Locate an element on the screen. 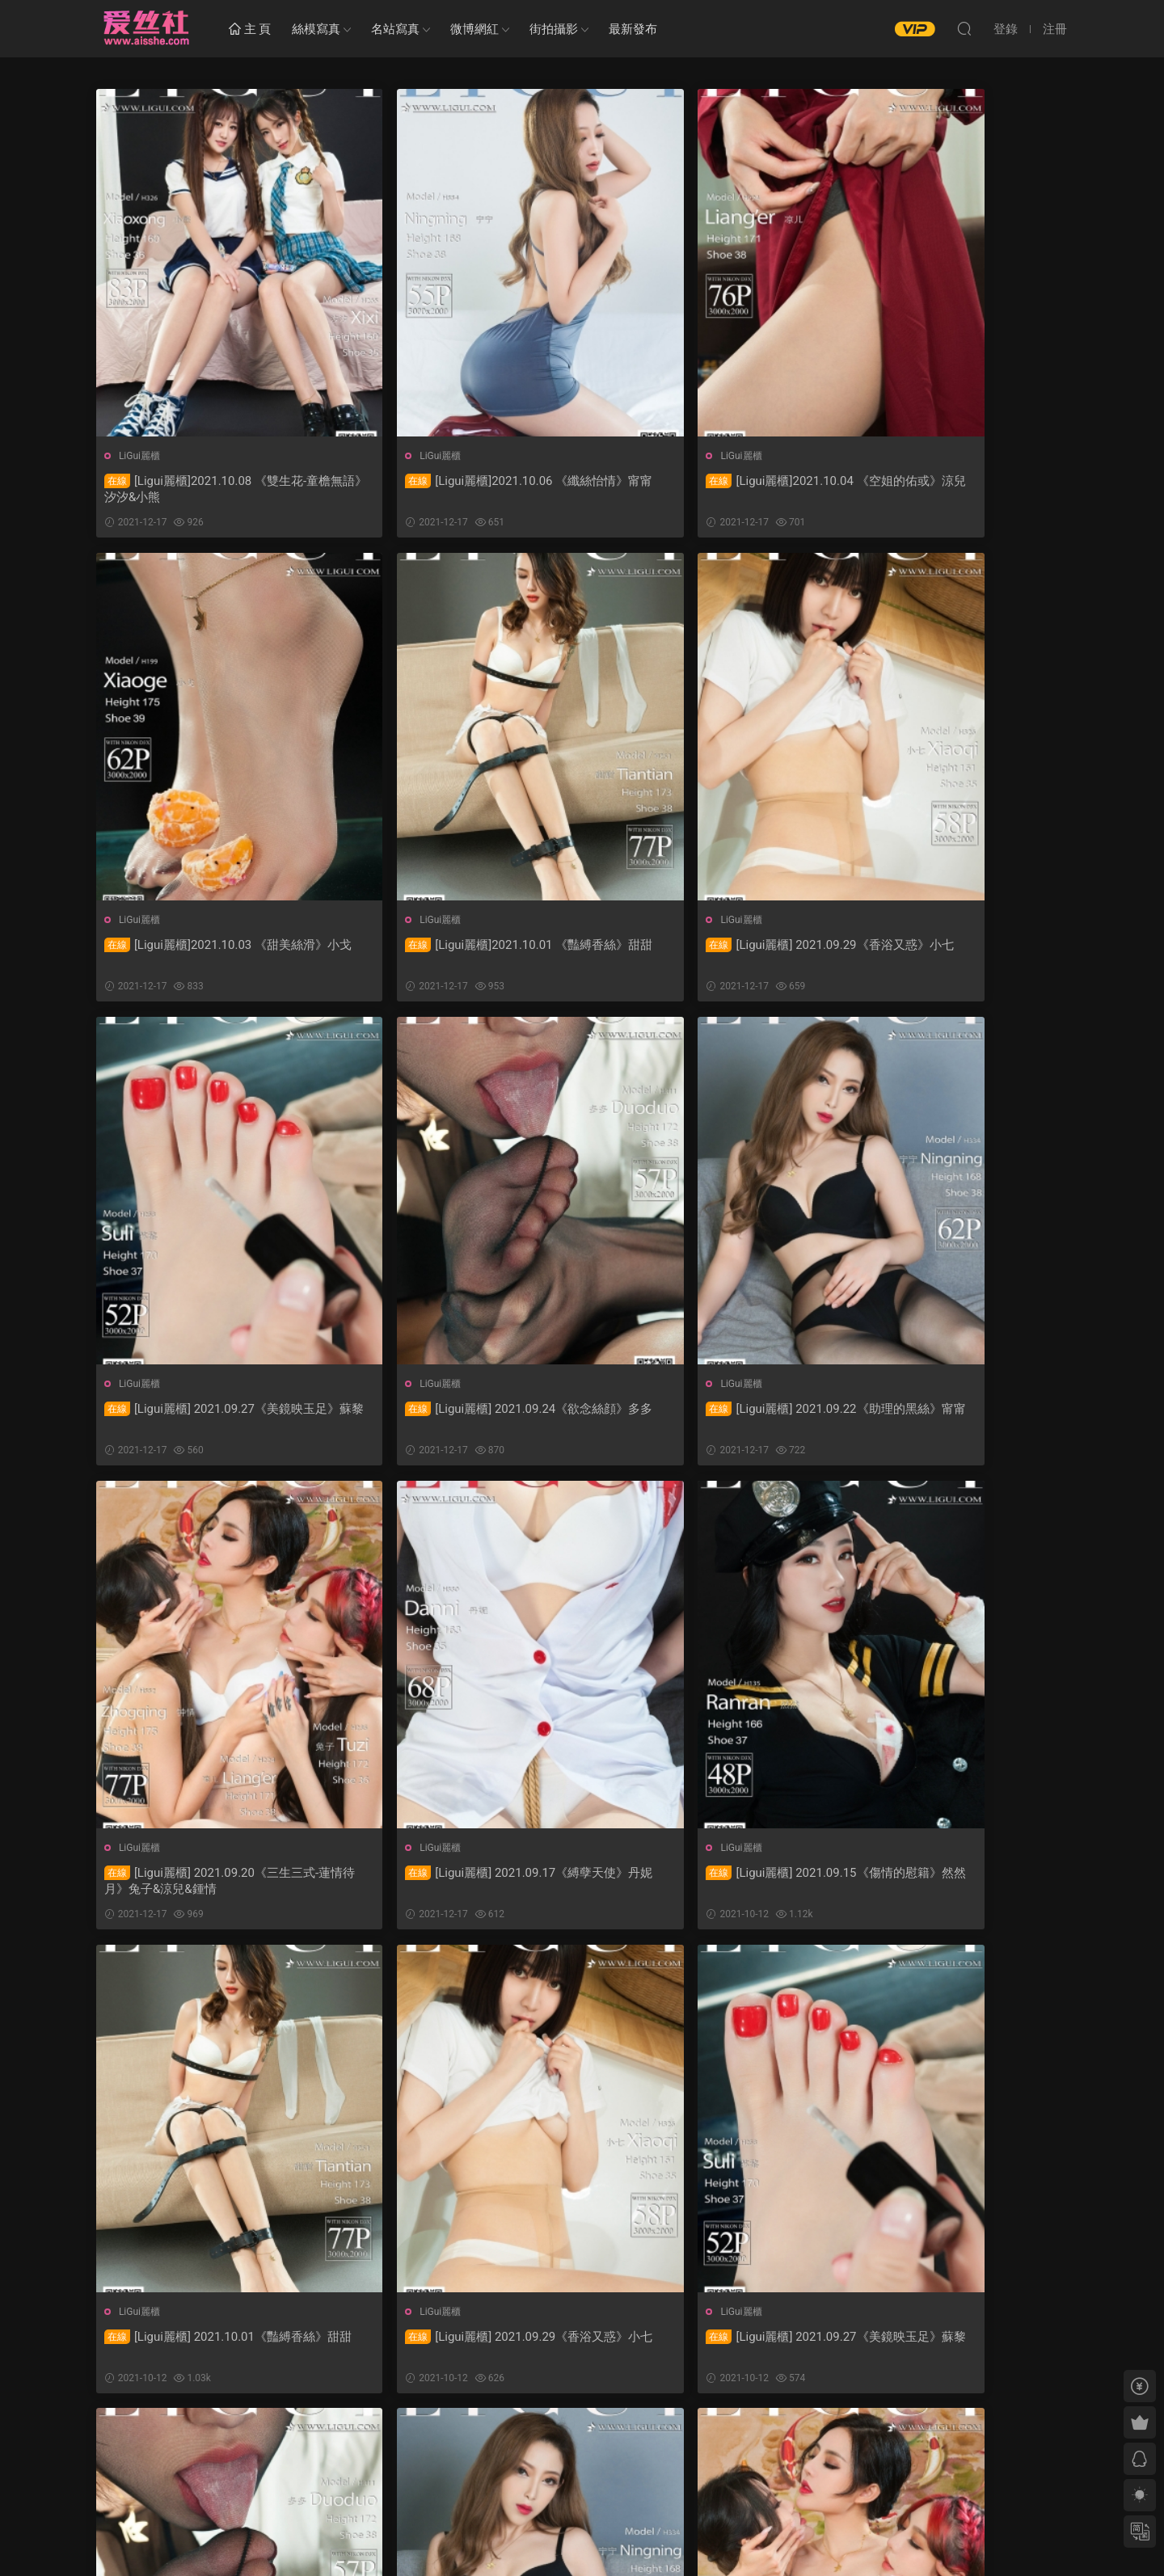 This screenshot has height=2576, width=1164. [Ligui麗櫃]2021.10.04 《空姐的佑或》涼兒 is located at coordinates (703, 489).